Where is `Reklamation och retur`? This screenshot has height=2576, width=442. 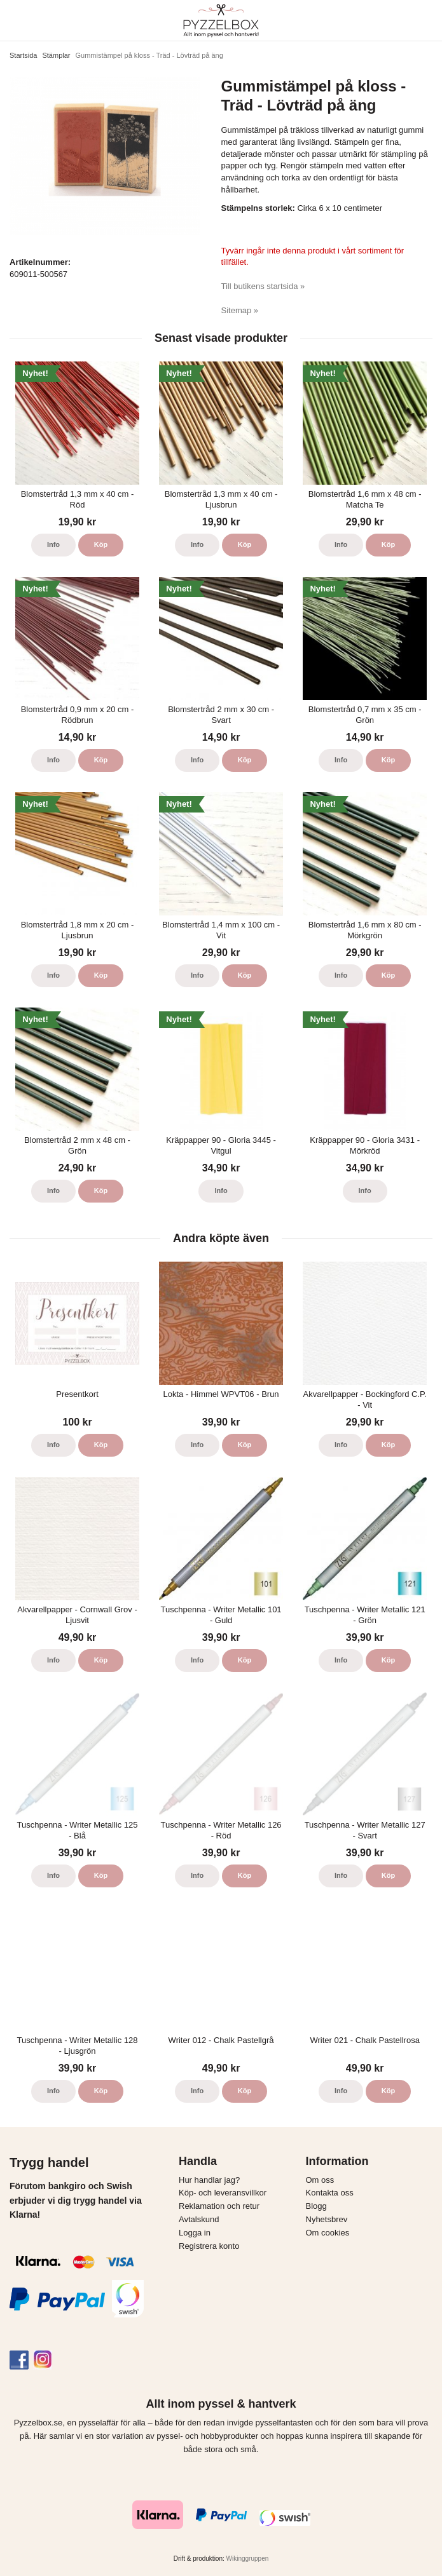 Reklamation och retur is located at coordinates (219, 2206).